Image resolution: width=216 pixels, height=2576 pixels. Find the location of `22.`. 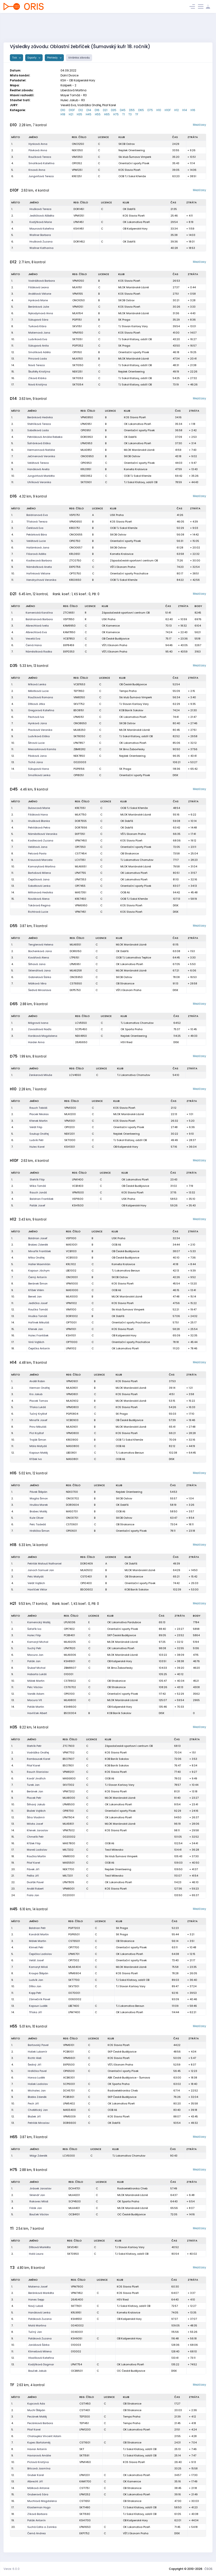

22. is located at coordinates (13, 1882).